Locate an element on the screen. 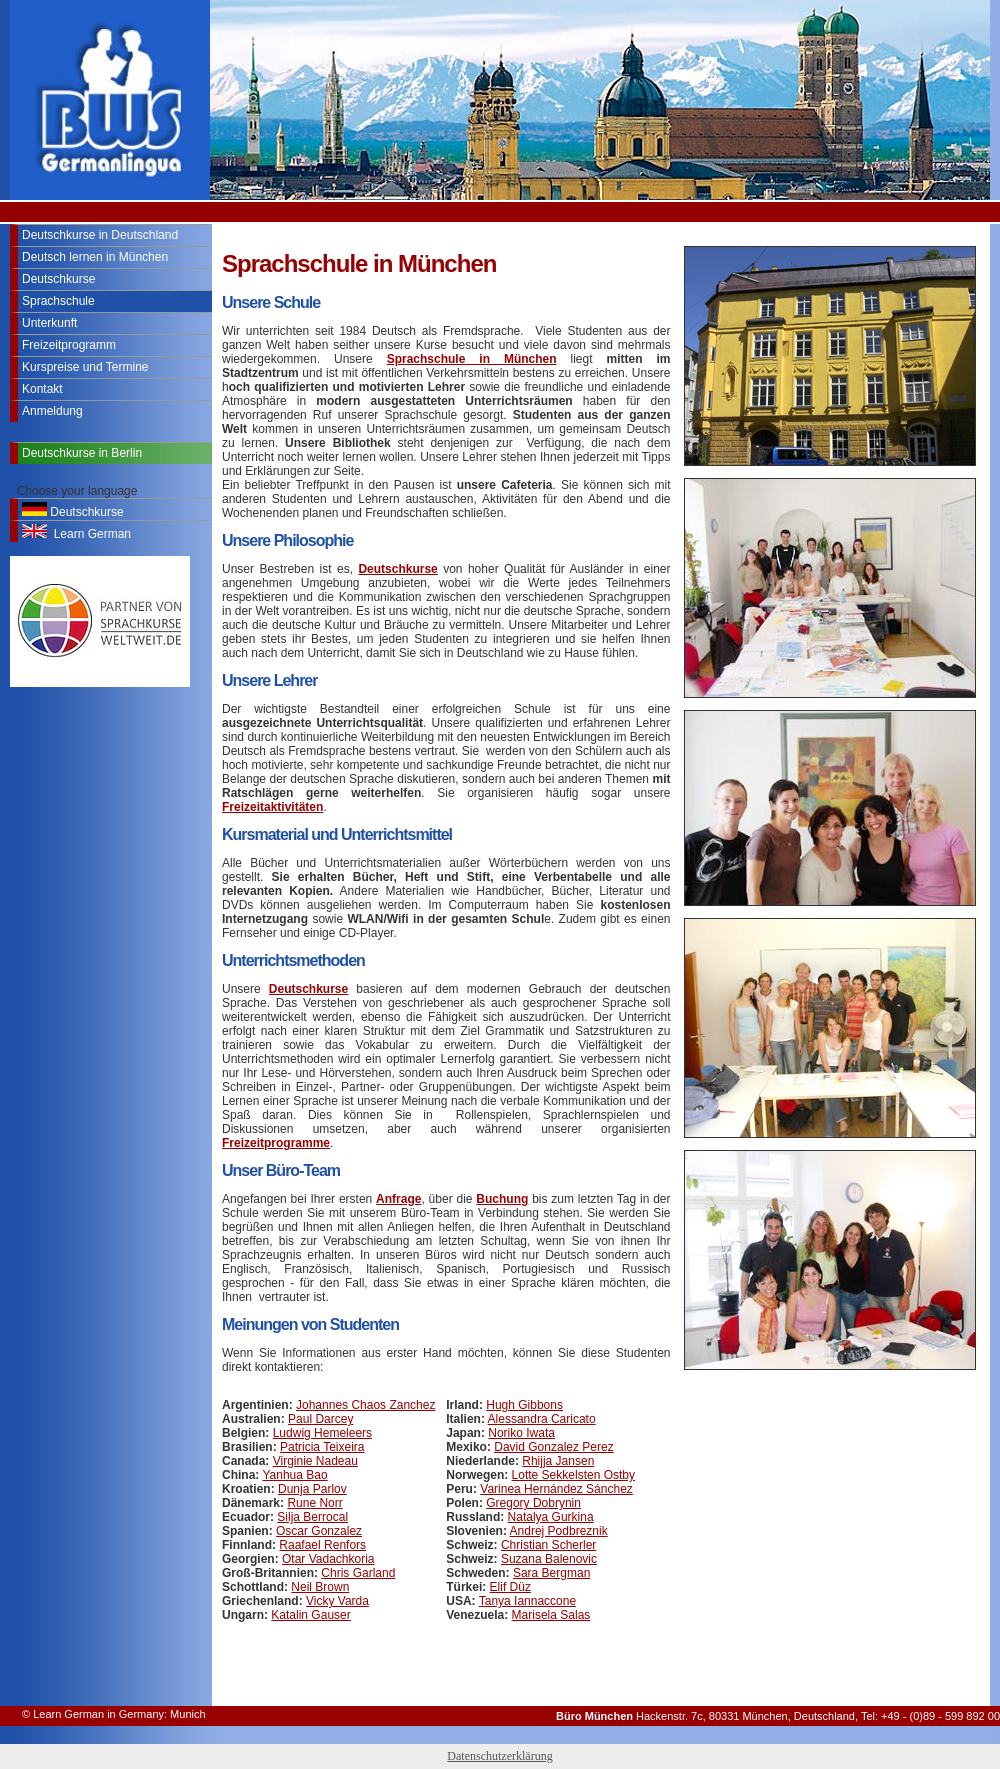  Anmeldung is located at coordinates (52, 411).